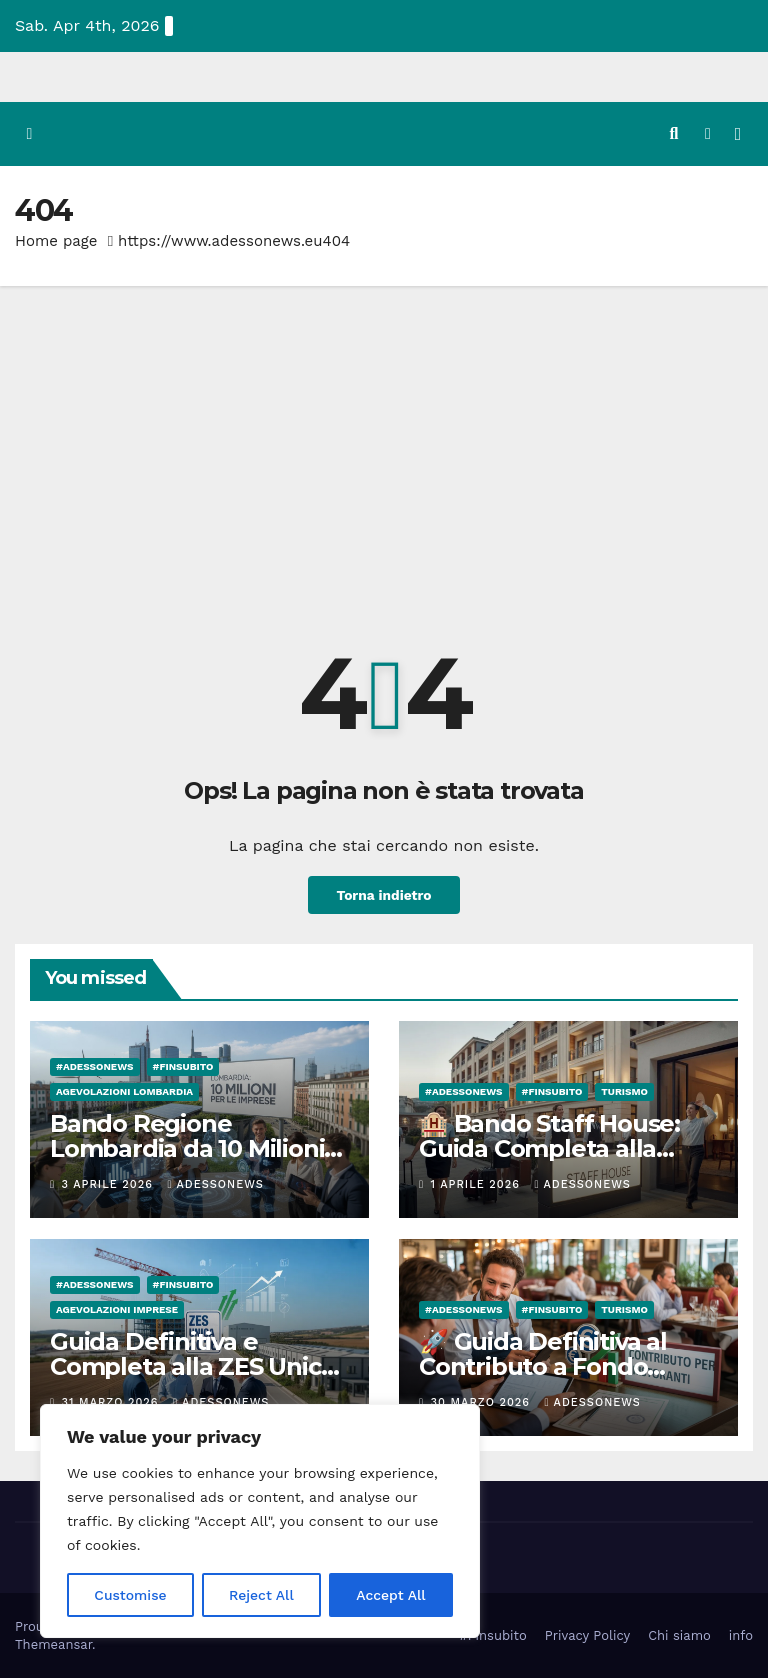 The width and height of the screenshot is (768, 1678). I want to click on [Advertisement], so click(384, 435).